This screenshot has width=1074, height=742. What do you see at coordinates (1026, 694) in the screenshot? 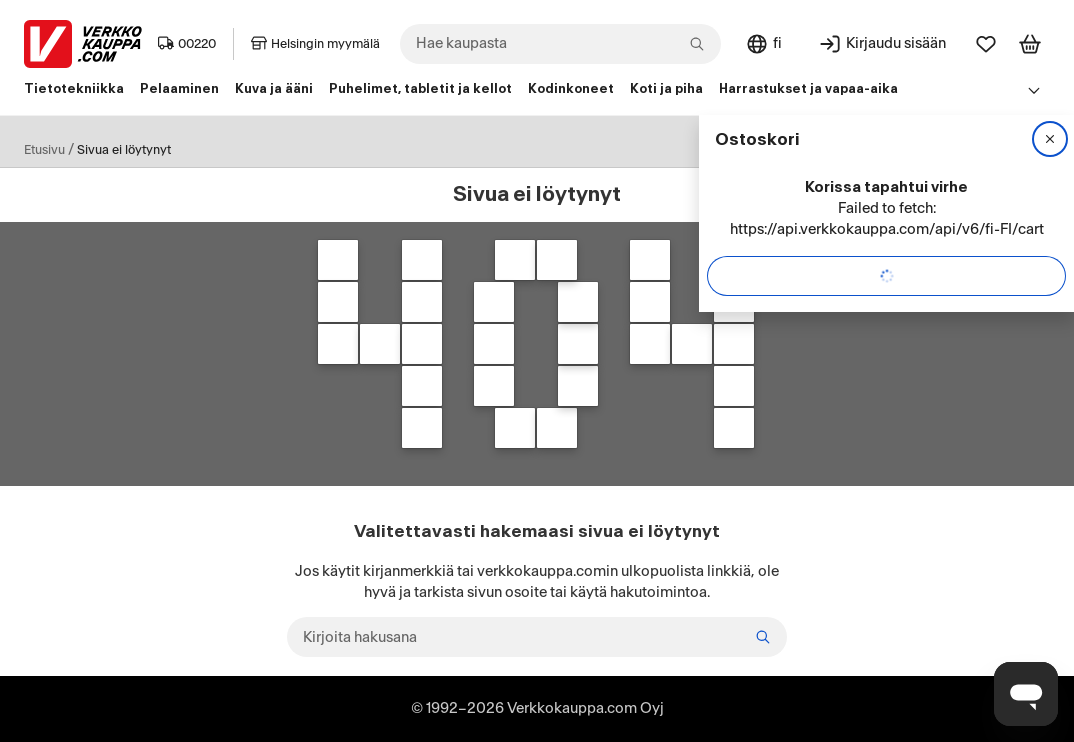
I see `[Avaa chat]` at bounding box center [1026, 694].